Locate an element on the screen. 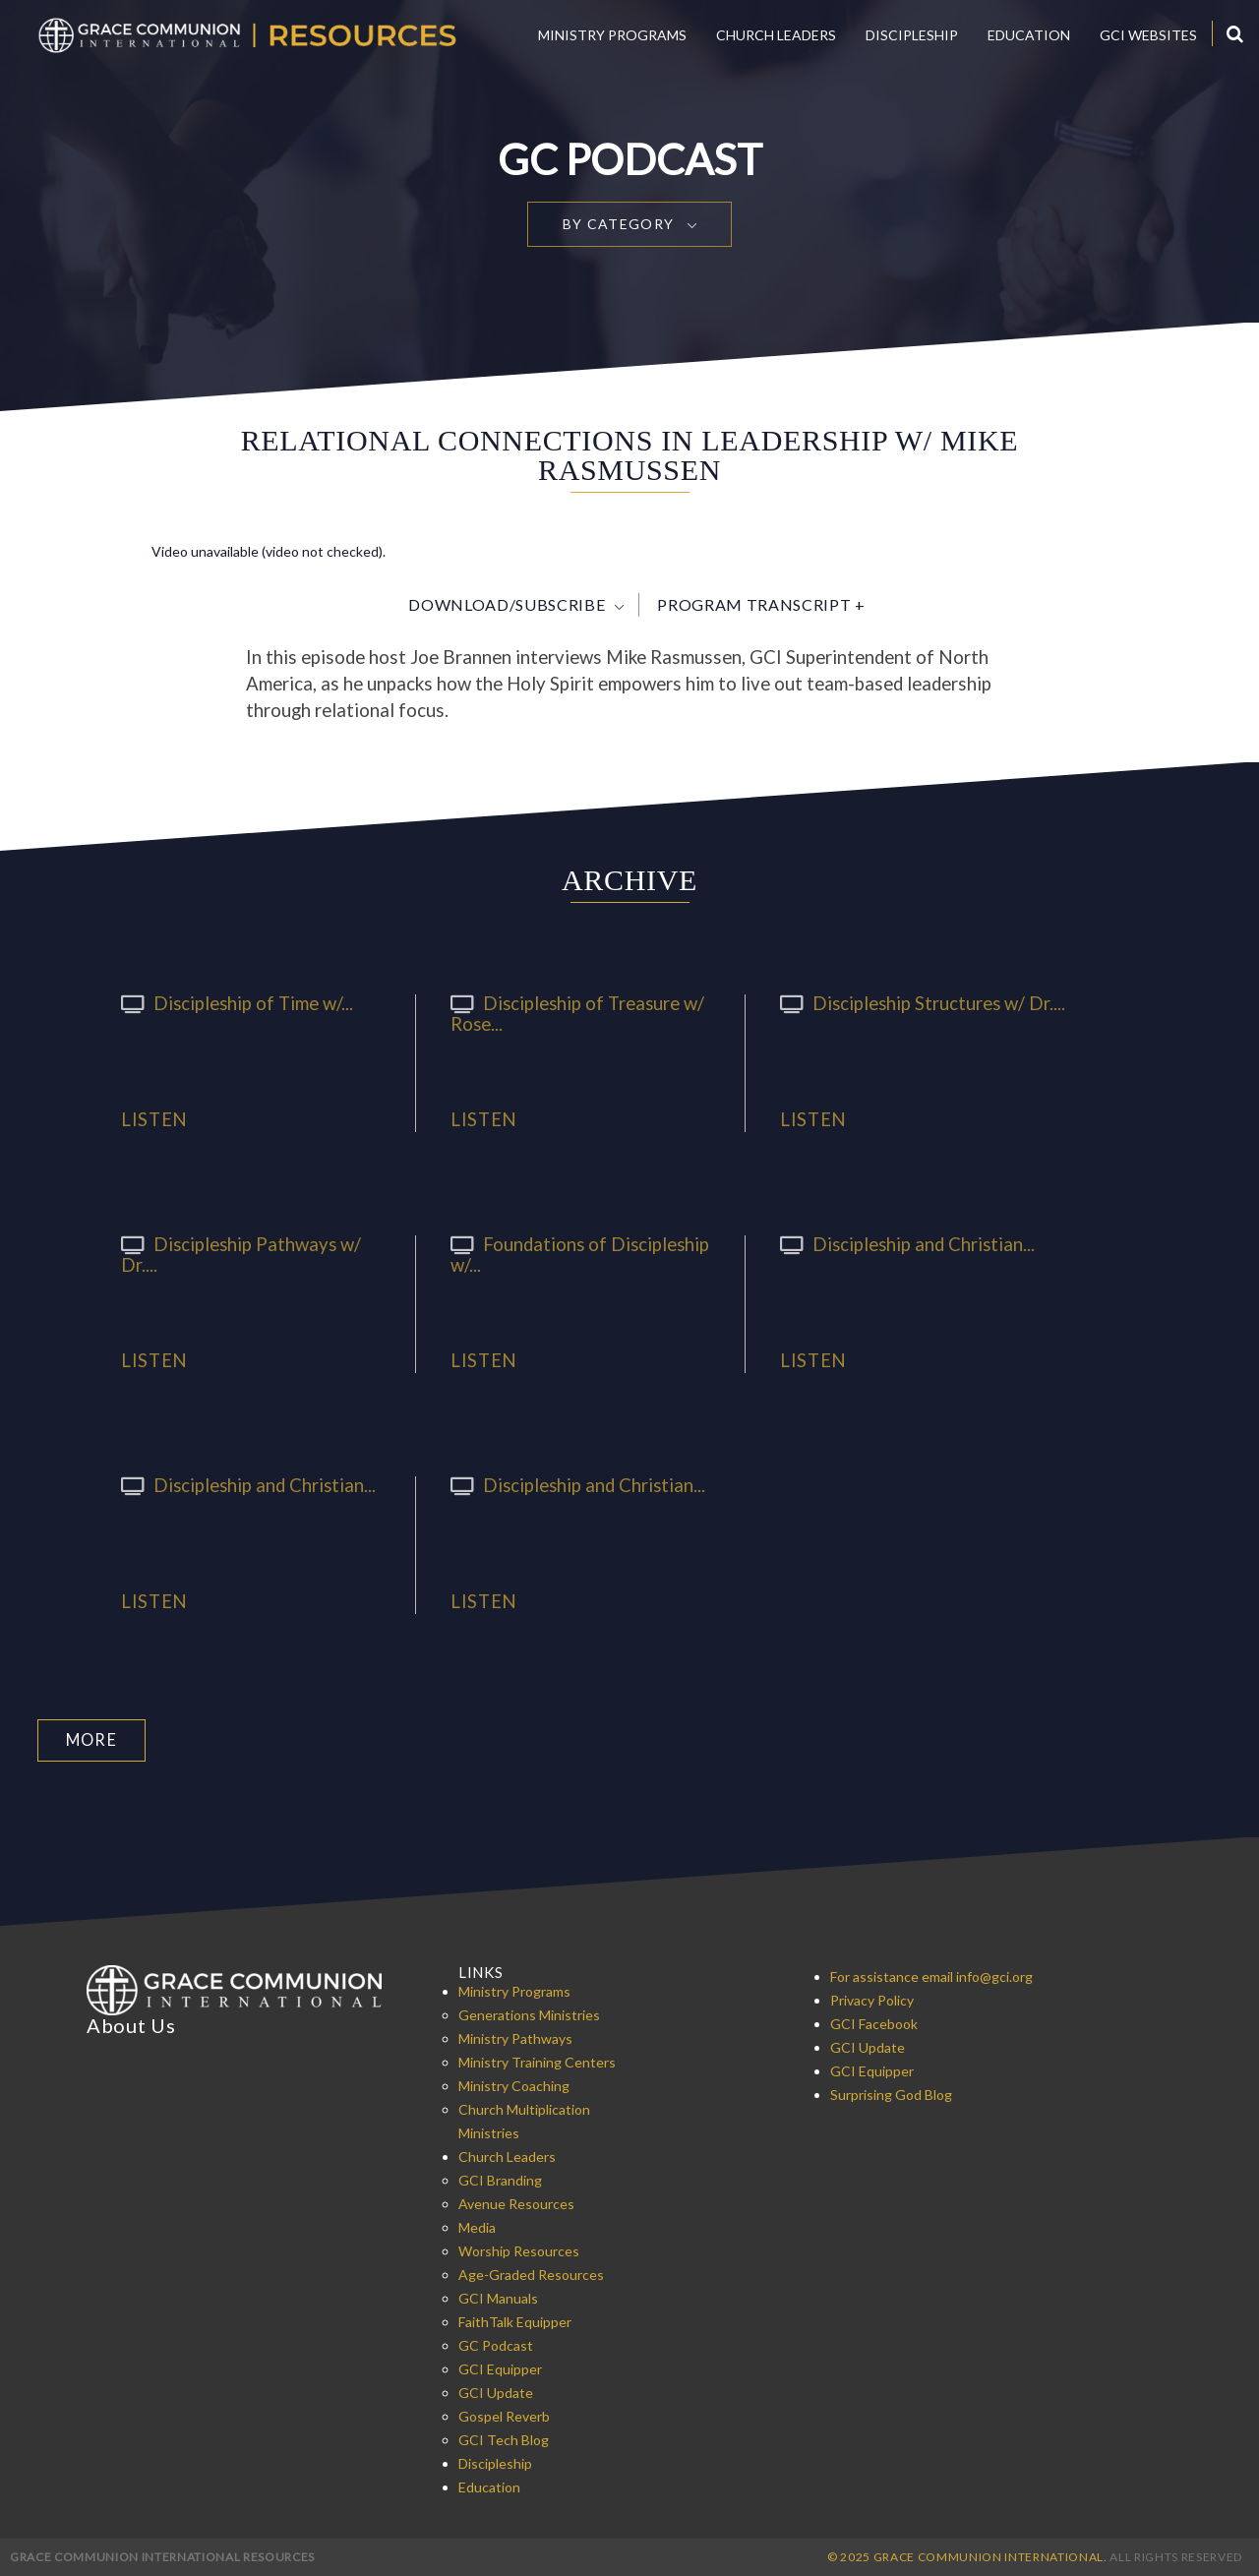 Image resolution: width=1259 pixels, height=2576 pixels. Discipleship and Christian... is located at coordinates (901, 1244).